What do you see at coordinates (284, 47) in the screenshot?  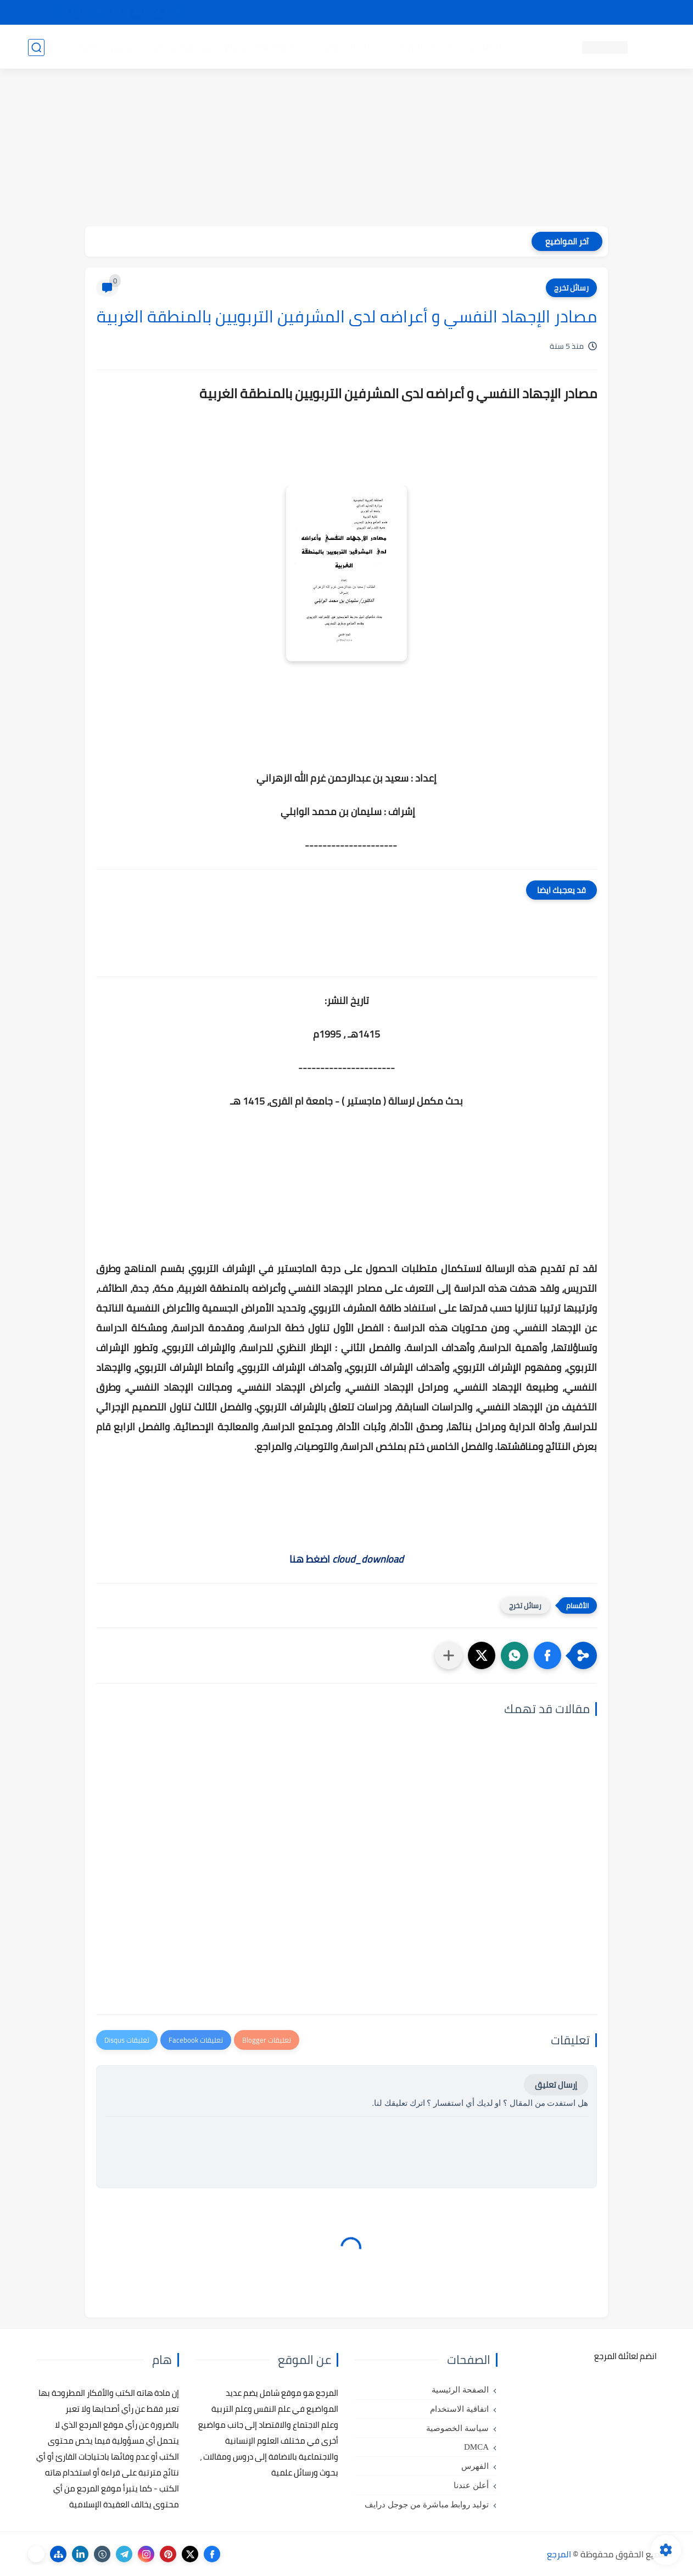 I see `كتب علم الاقتصاد` at bounding box center [284, 47].